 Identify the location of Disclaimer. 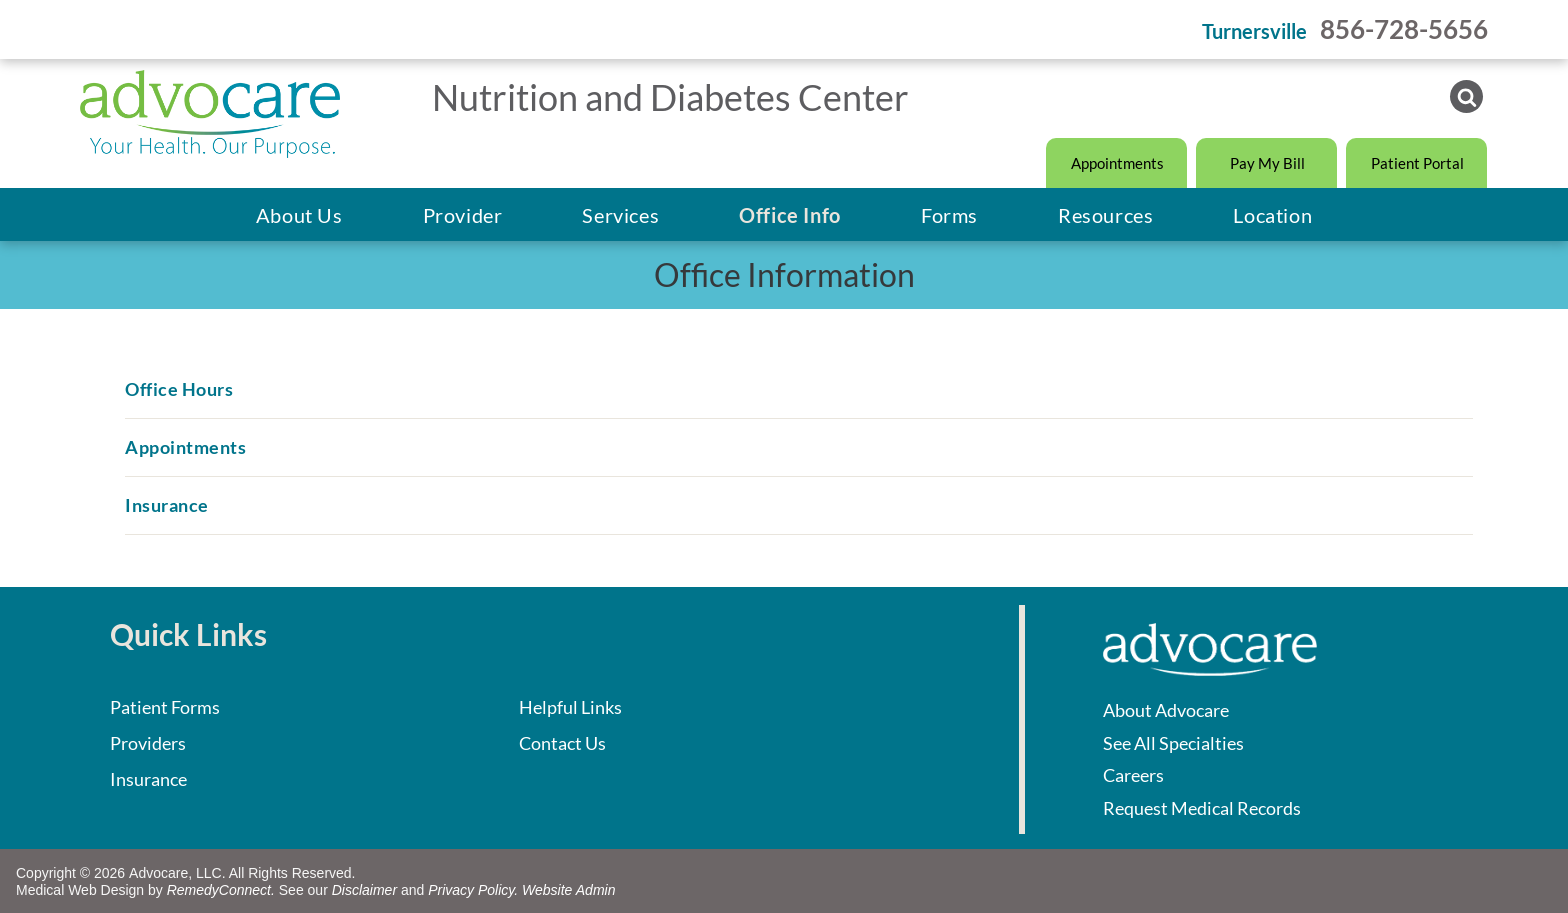
(364, 890).